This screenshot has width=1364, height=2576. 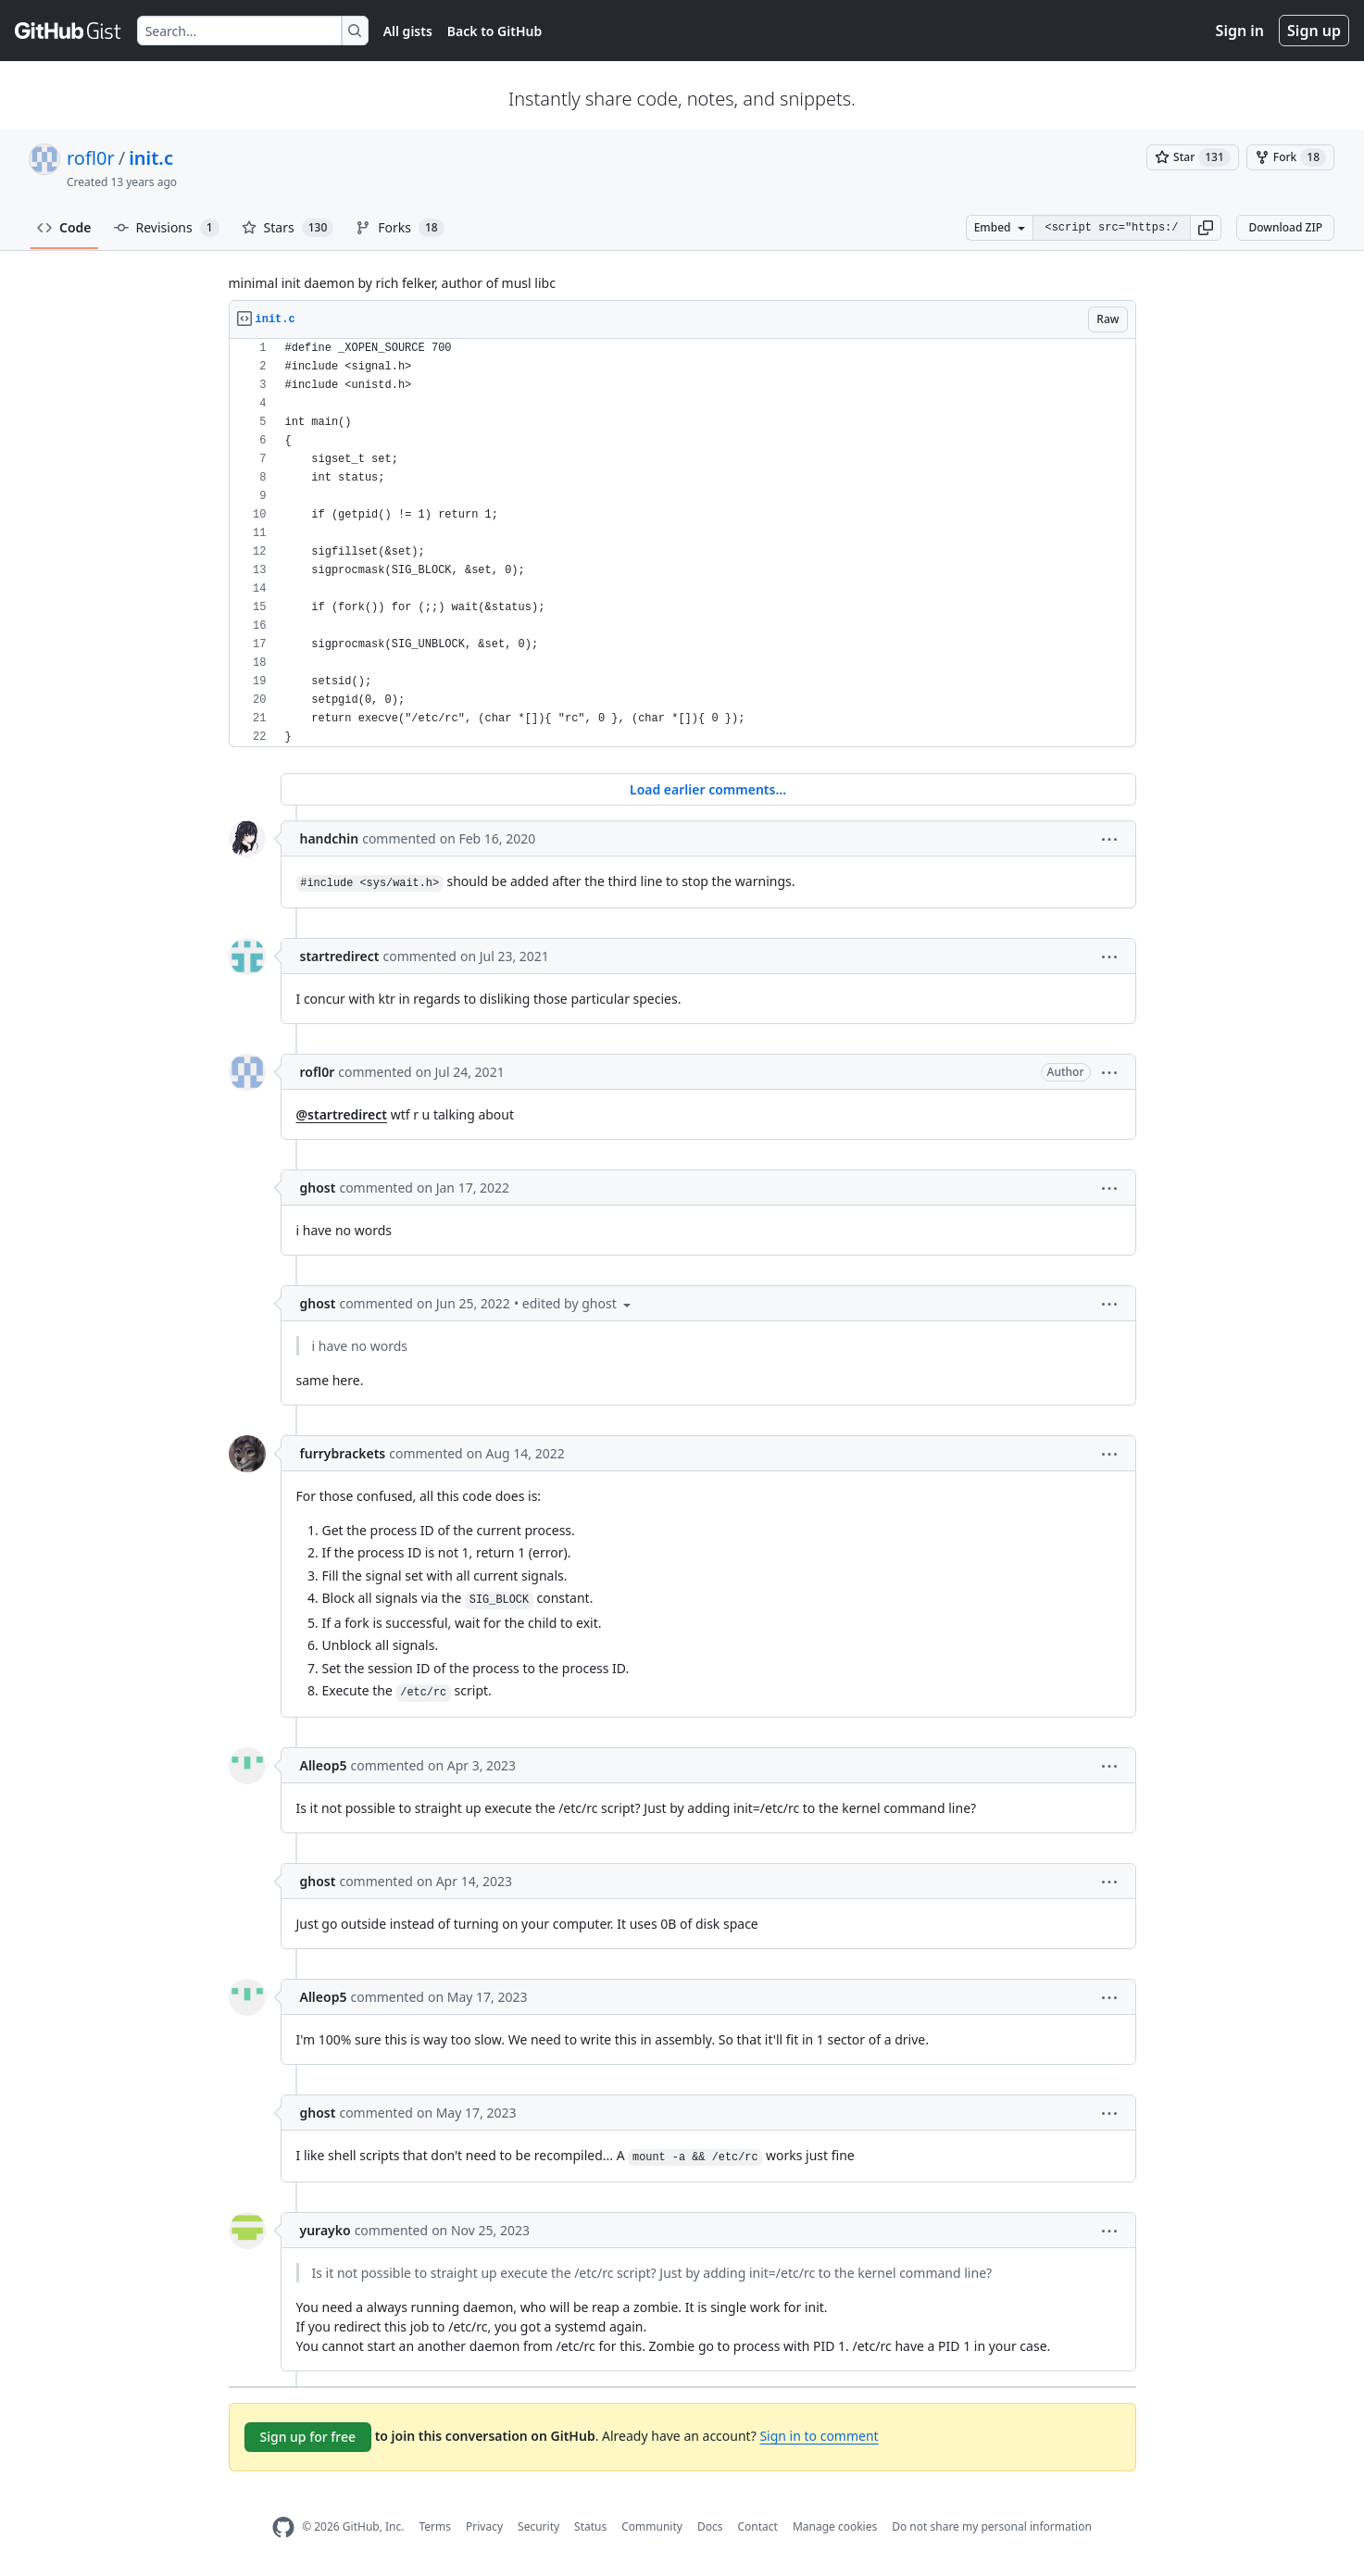 I want to click on Terms, so click(x=435, y=2526).